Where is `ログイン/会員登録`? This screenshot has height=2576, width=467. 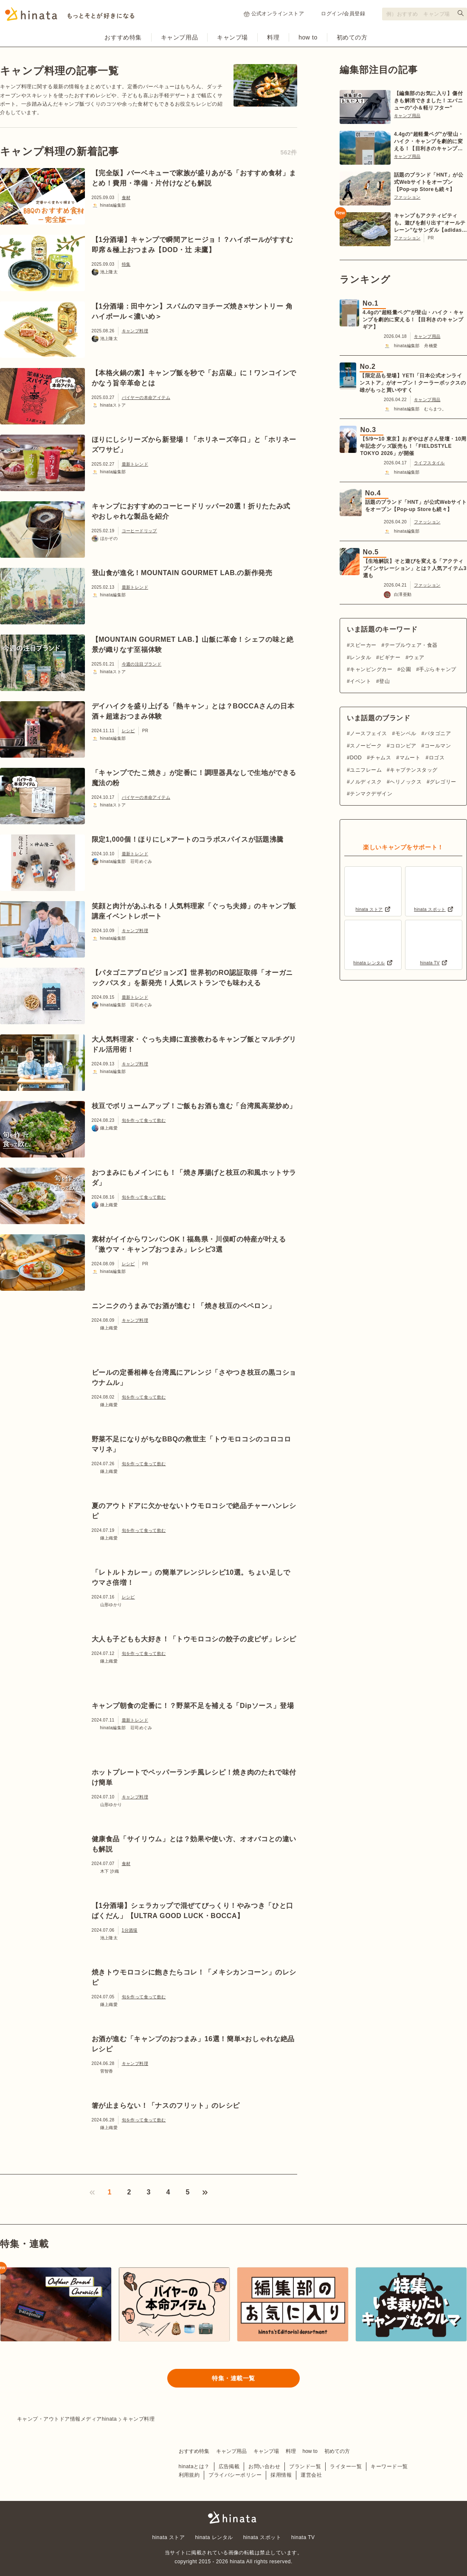 ログイン/会員登録 is located at coordinates (343, 14).